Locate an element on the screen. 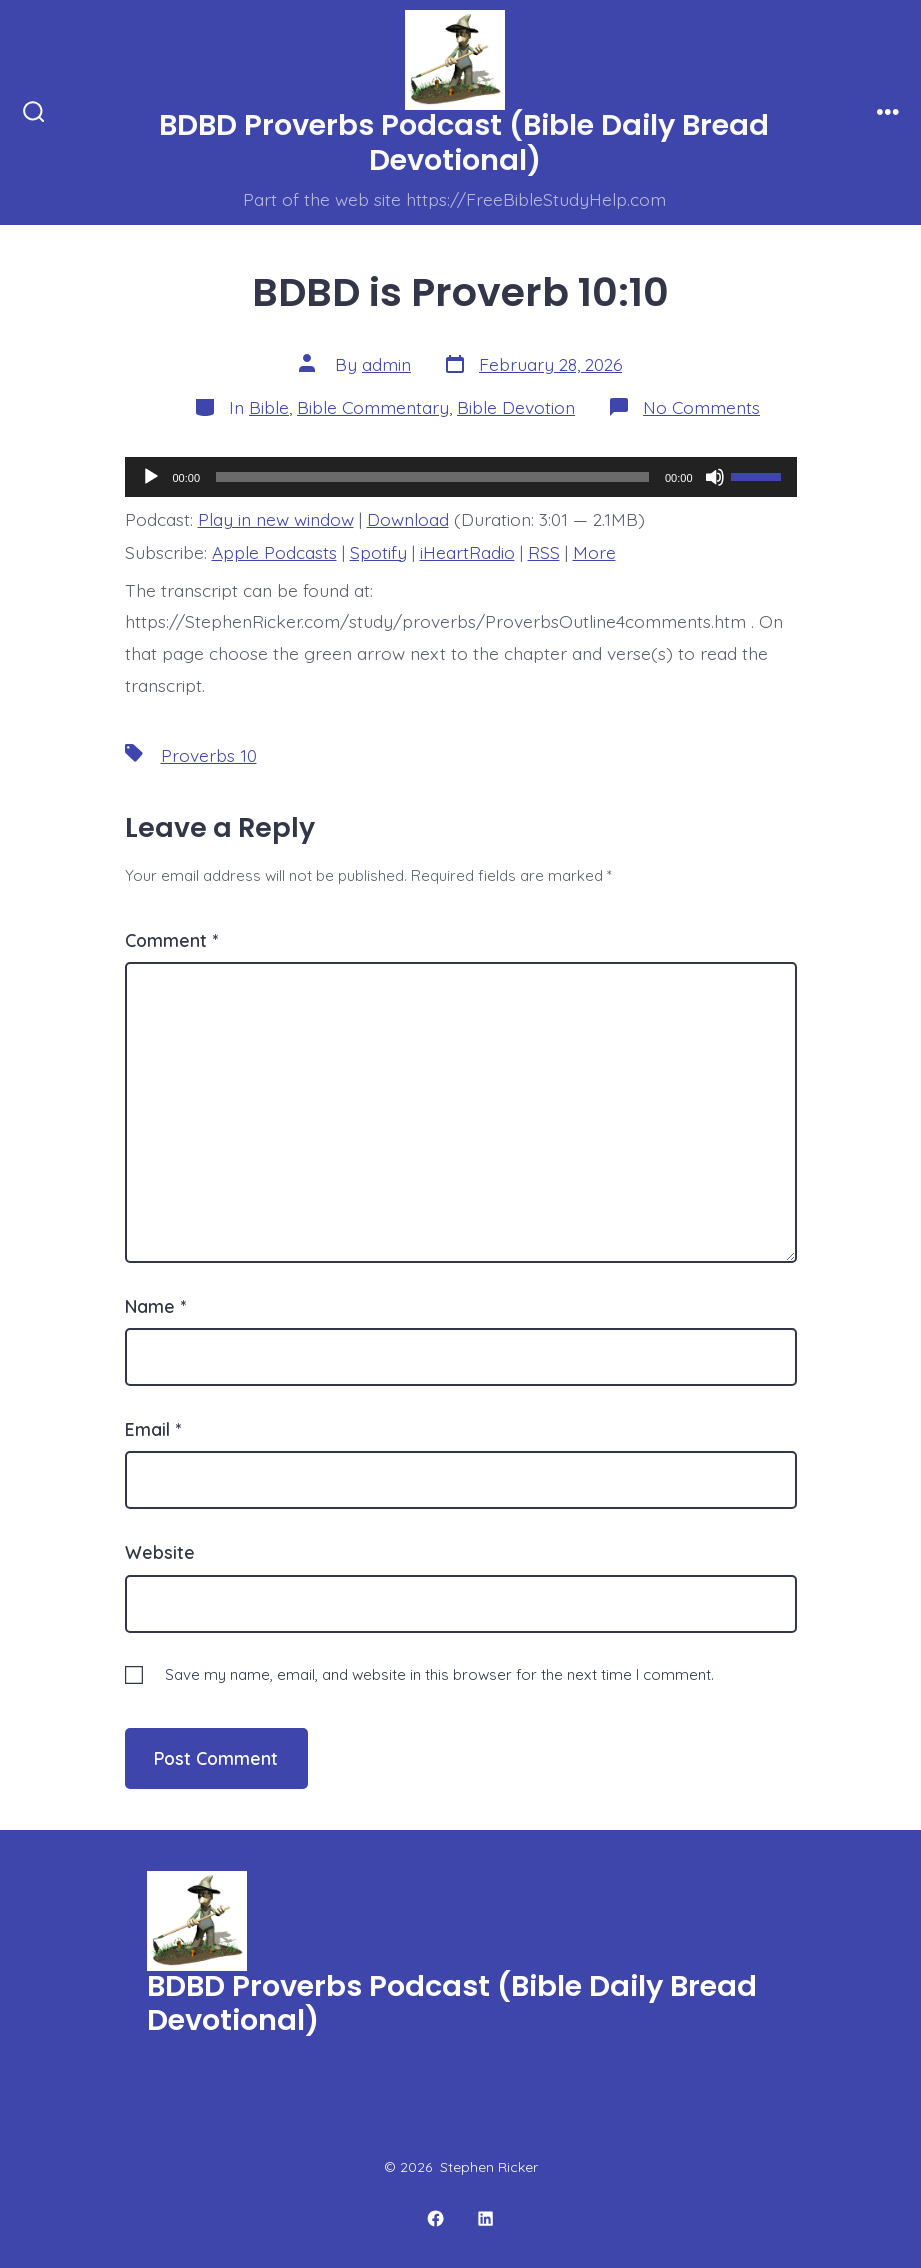 This screenshot has height=2268, width=921. admin is located at coordinates (386, 364).